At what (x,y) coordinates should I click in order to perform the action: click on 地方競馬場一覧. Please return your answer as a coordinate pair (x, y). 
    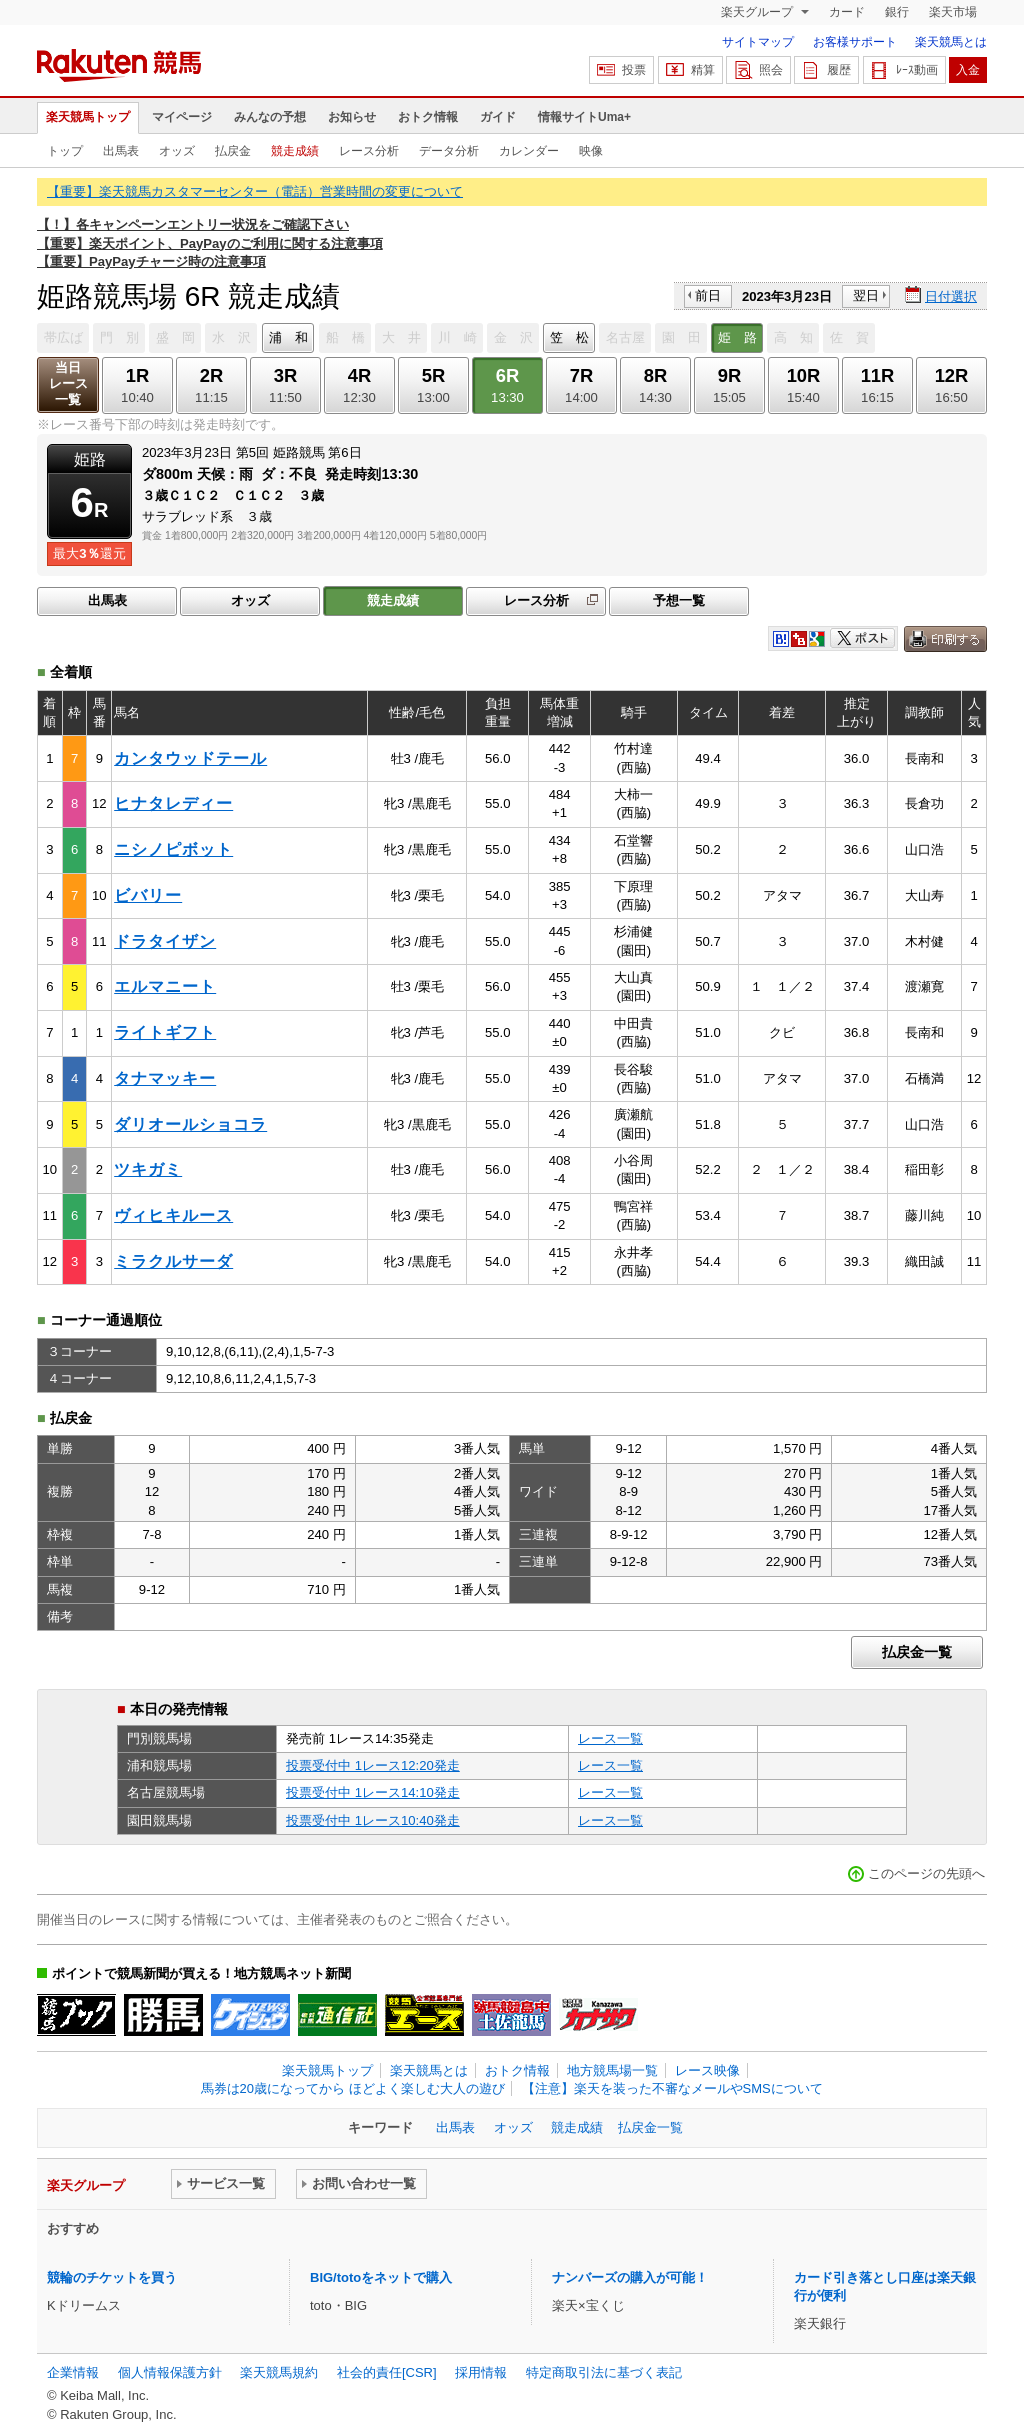
    Looking at the image, I should click on (612, 2070).